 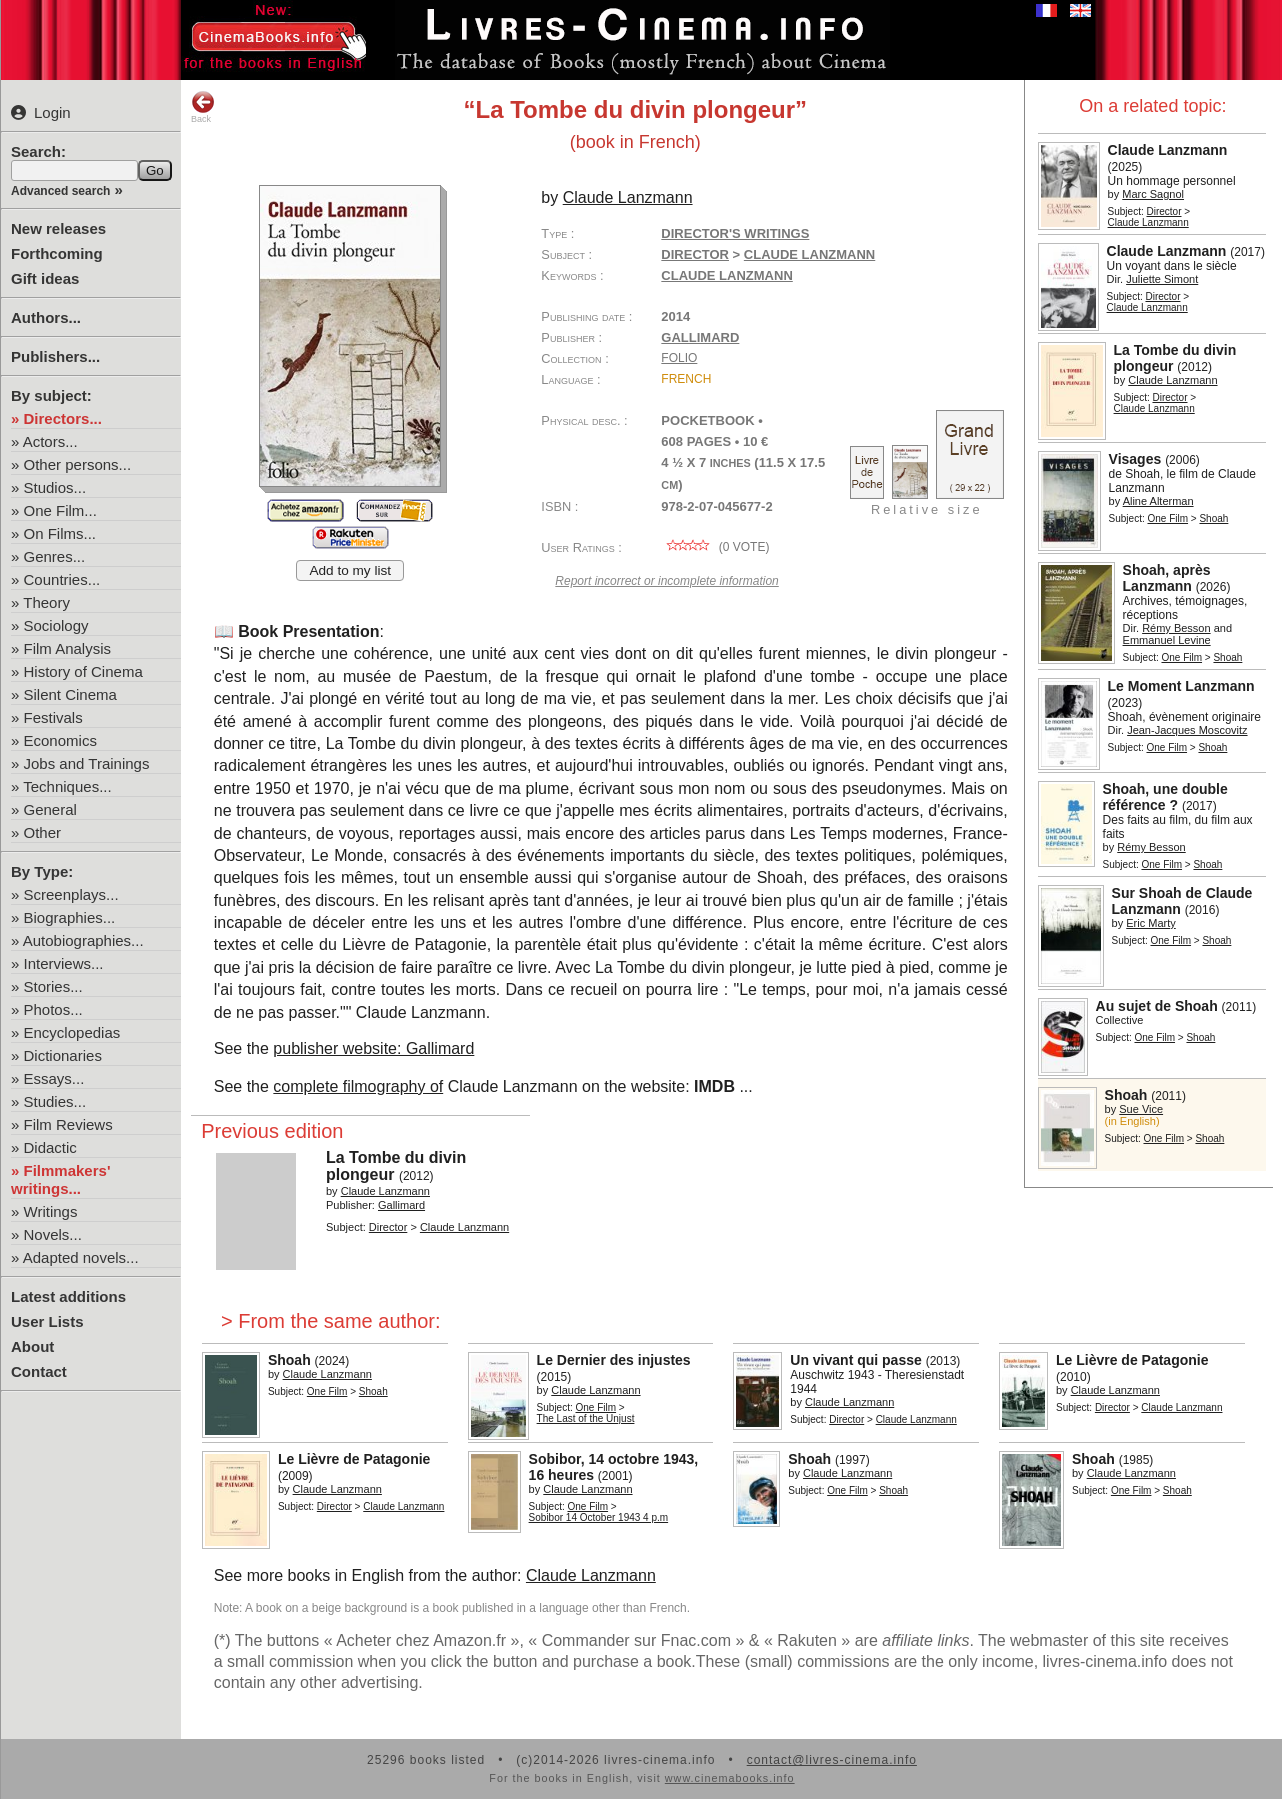 What do you see at coordinates (50, 441) in the screenshot?
I see `Actors...` at bounding box center [50, 441].